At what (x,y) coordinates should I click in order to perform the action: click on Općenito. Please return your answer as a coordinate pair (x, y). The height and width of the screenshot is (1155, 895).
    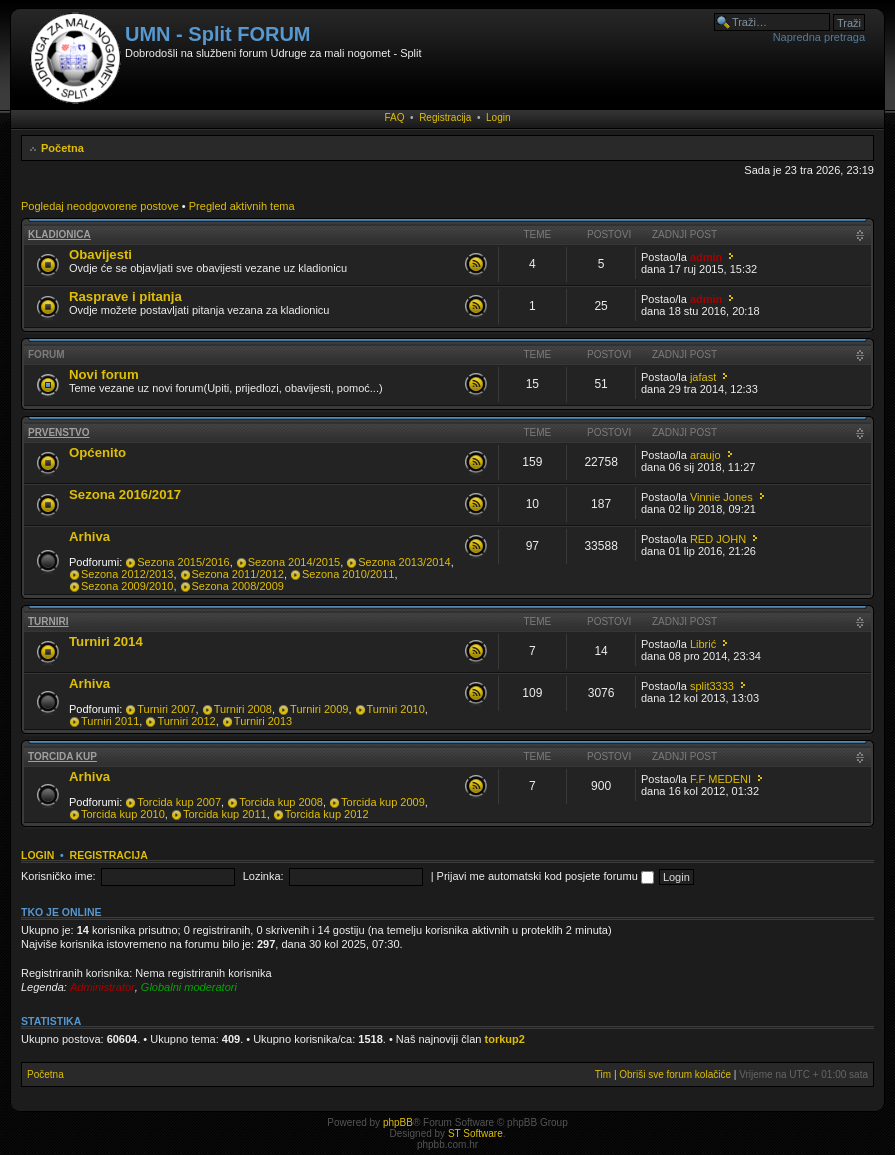
    Looking at the image, I should click on (97, 452).